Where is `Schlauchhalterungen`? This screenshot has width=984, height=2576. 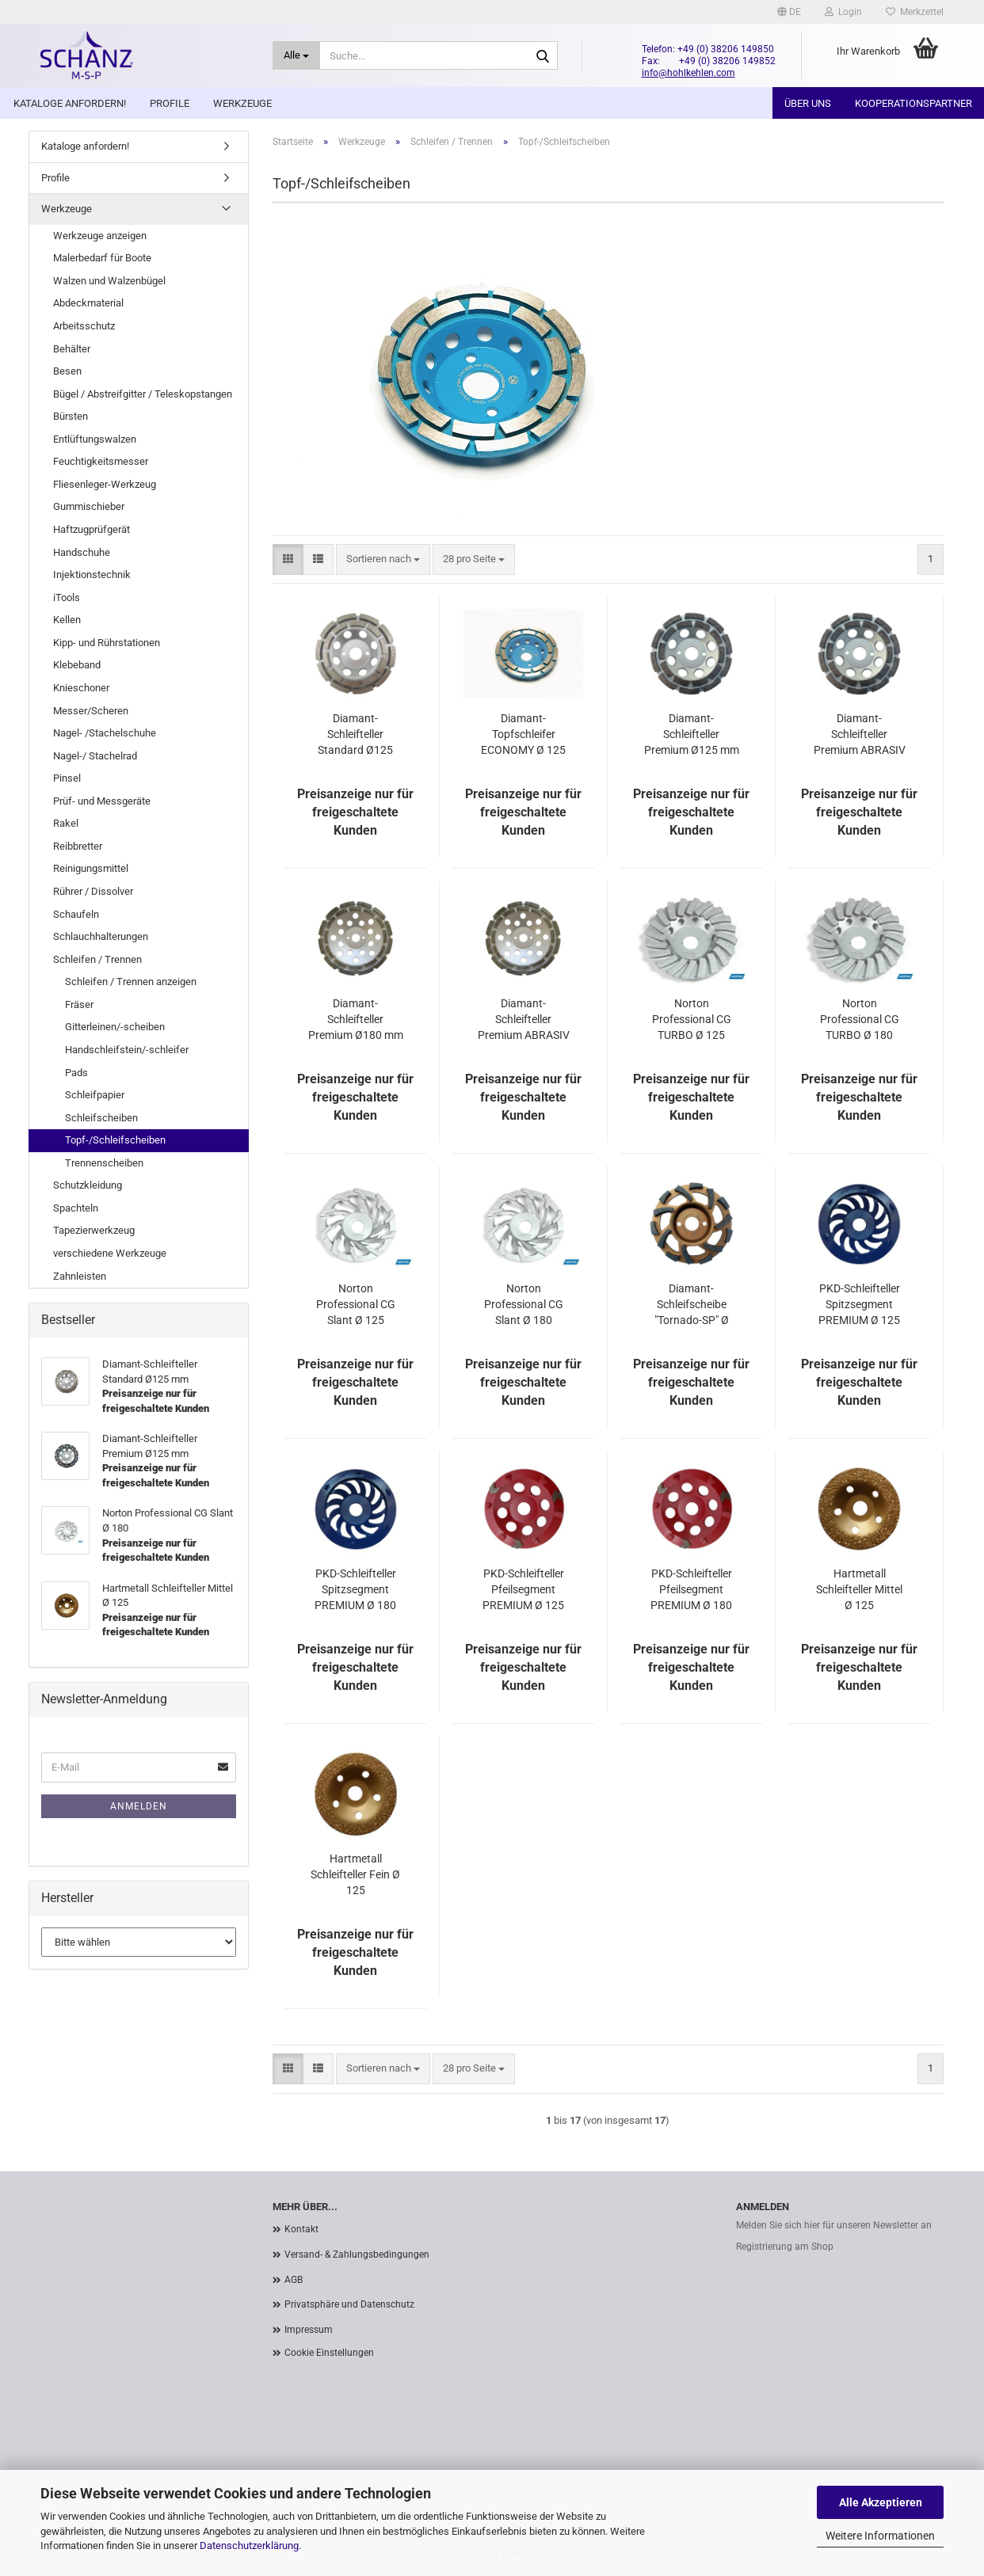 Schlauchhalterungen is located at coordinates (100, 936).